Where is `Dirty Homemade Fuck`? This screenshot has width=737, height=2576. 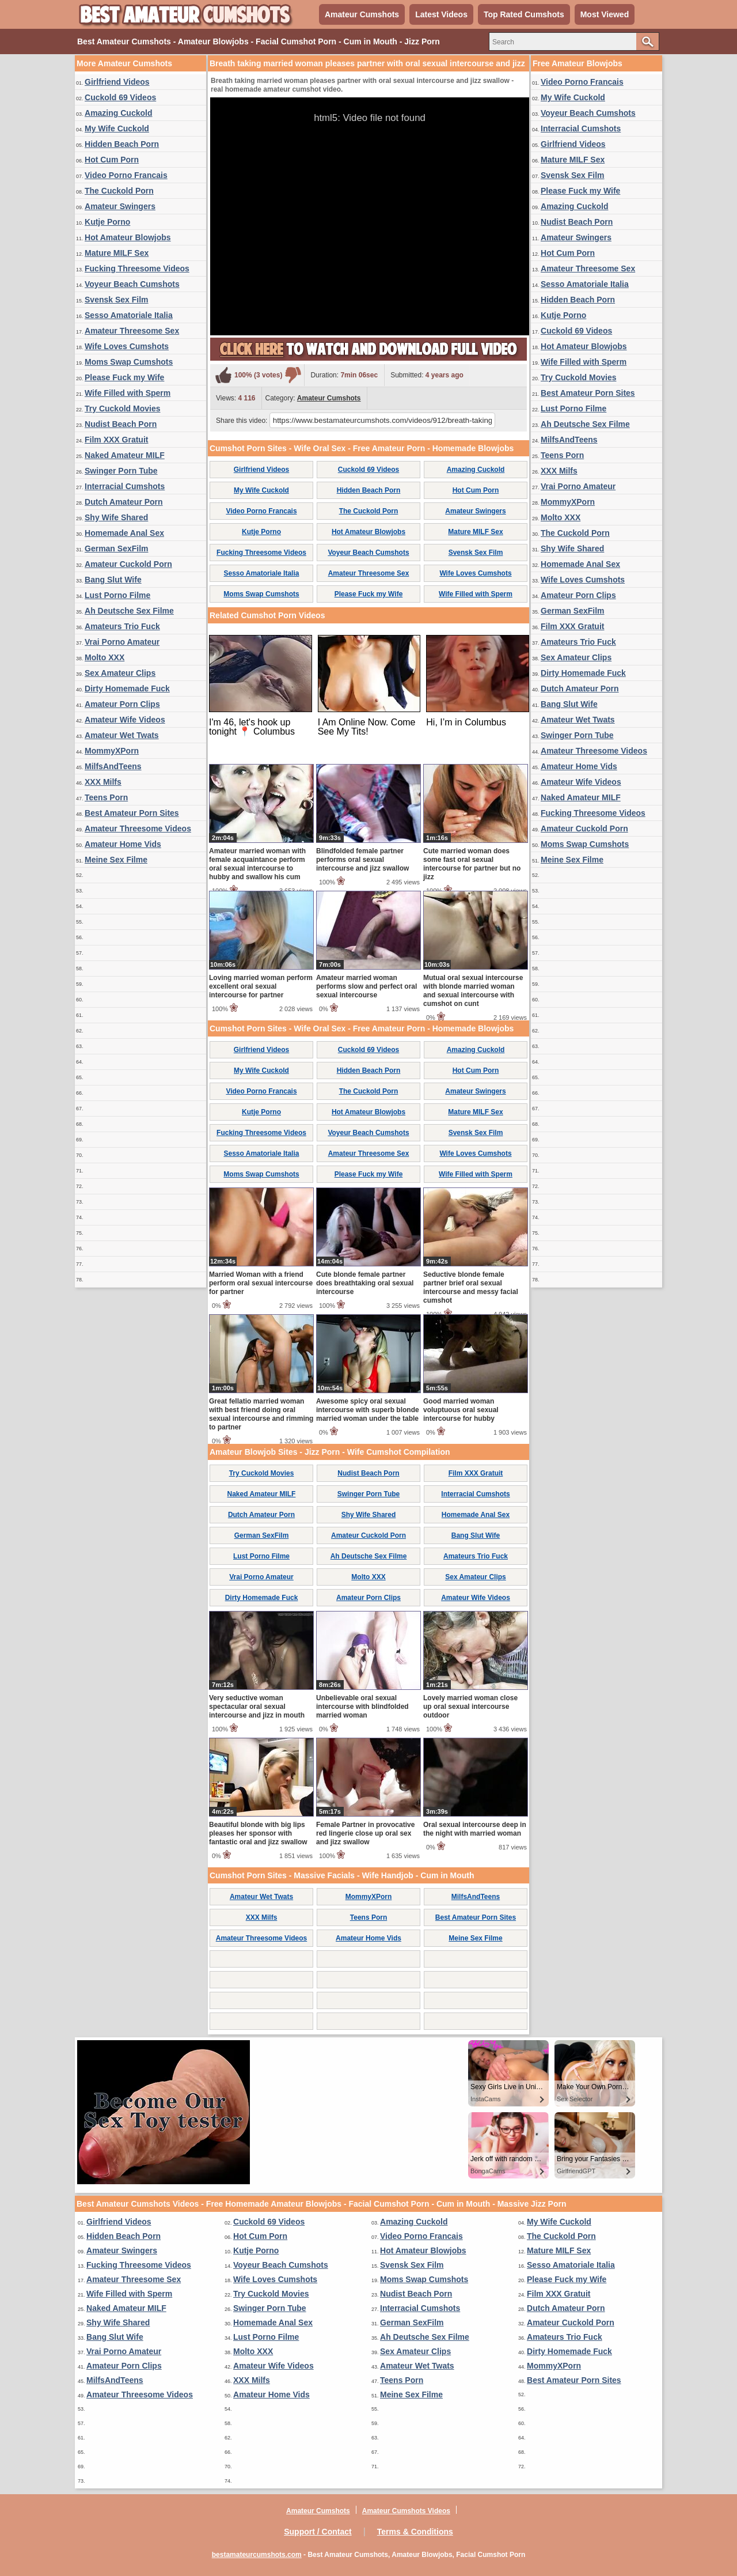 Dirty Homemade Fuck is located at coordinates (127, 688).